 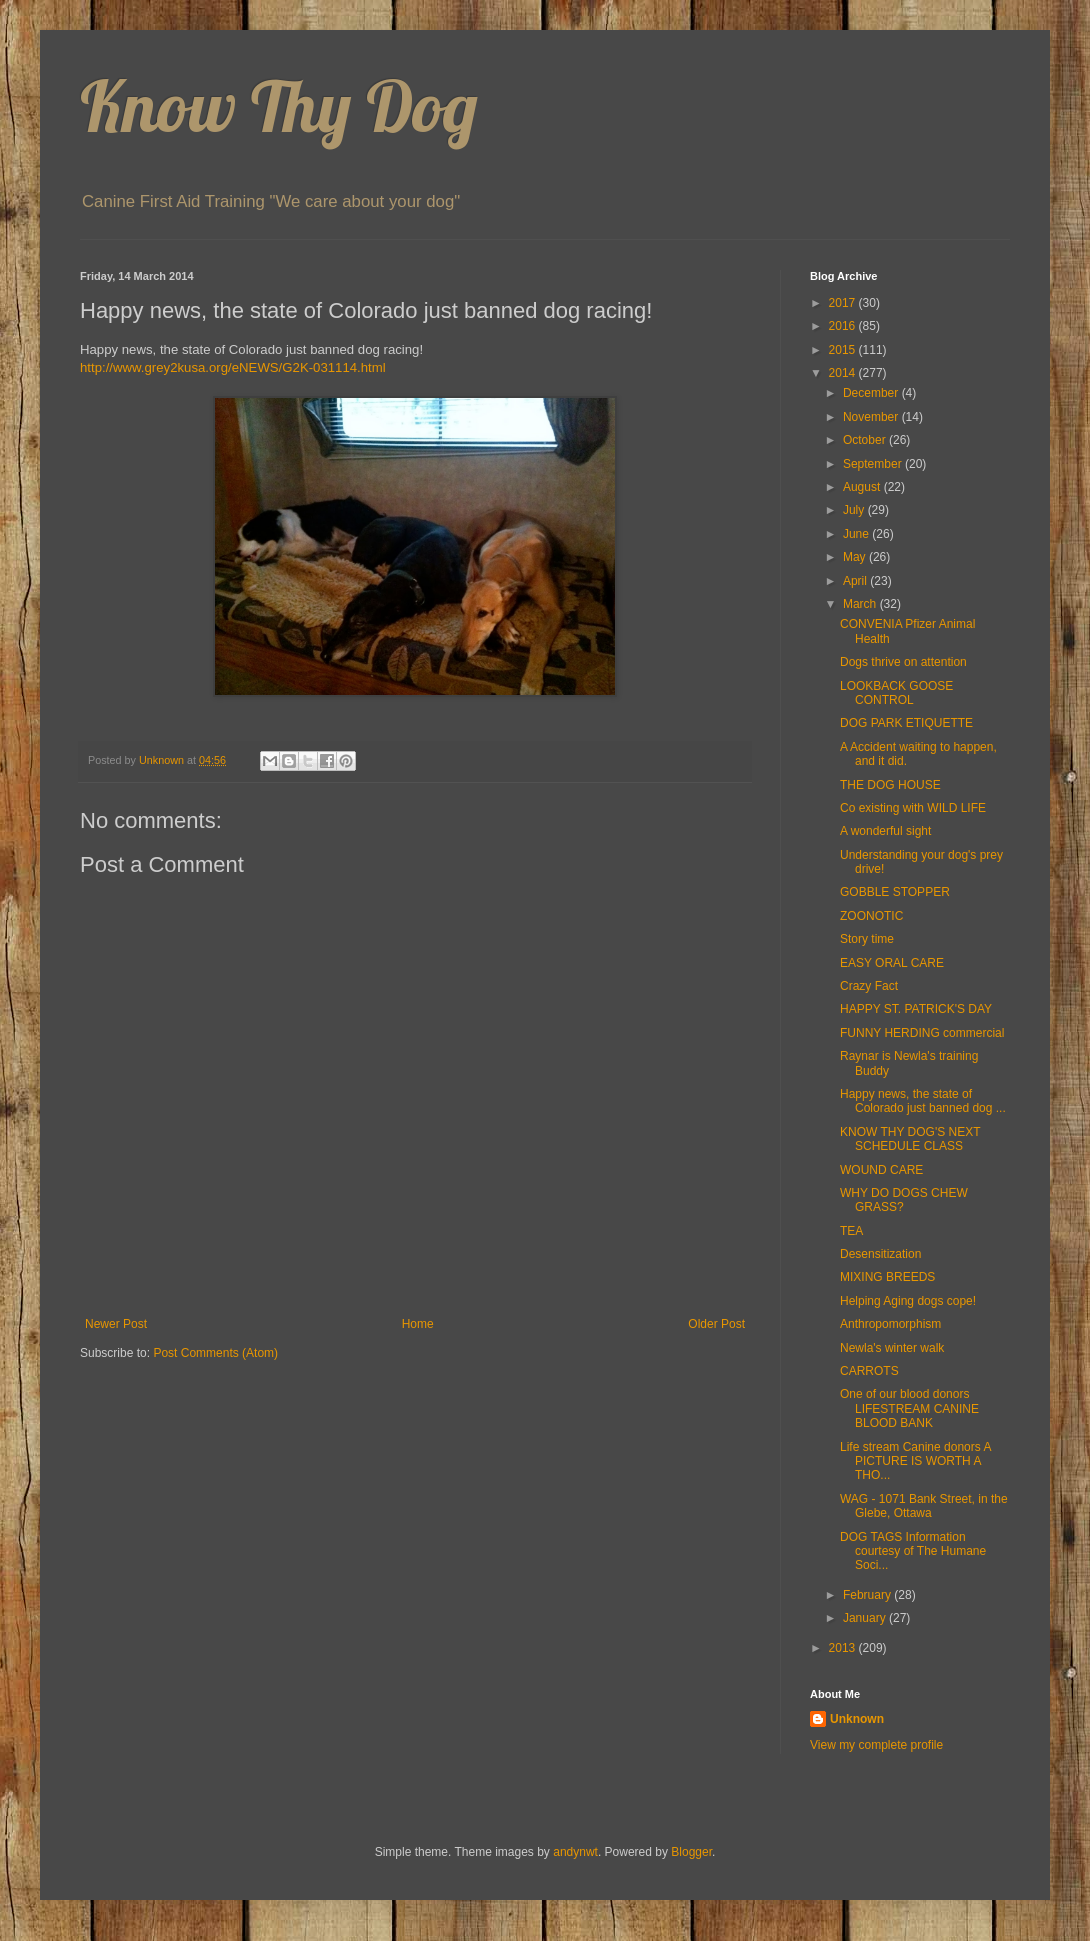 What do you see at coordinates (908, 1301) in the screenshot?
I see `Helping Aging dogs cope!` at bounding box center [908, 1301].